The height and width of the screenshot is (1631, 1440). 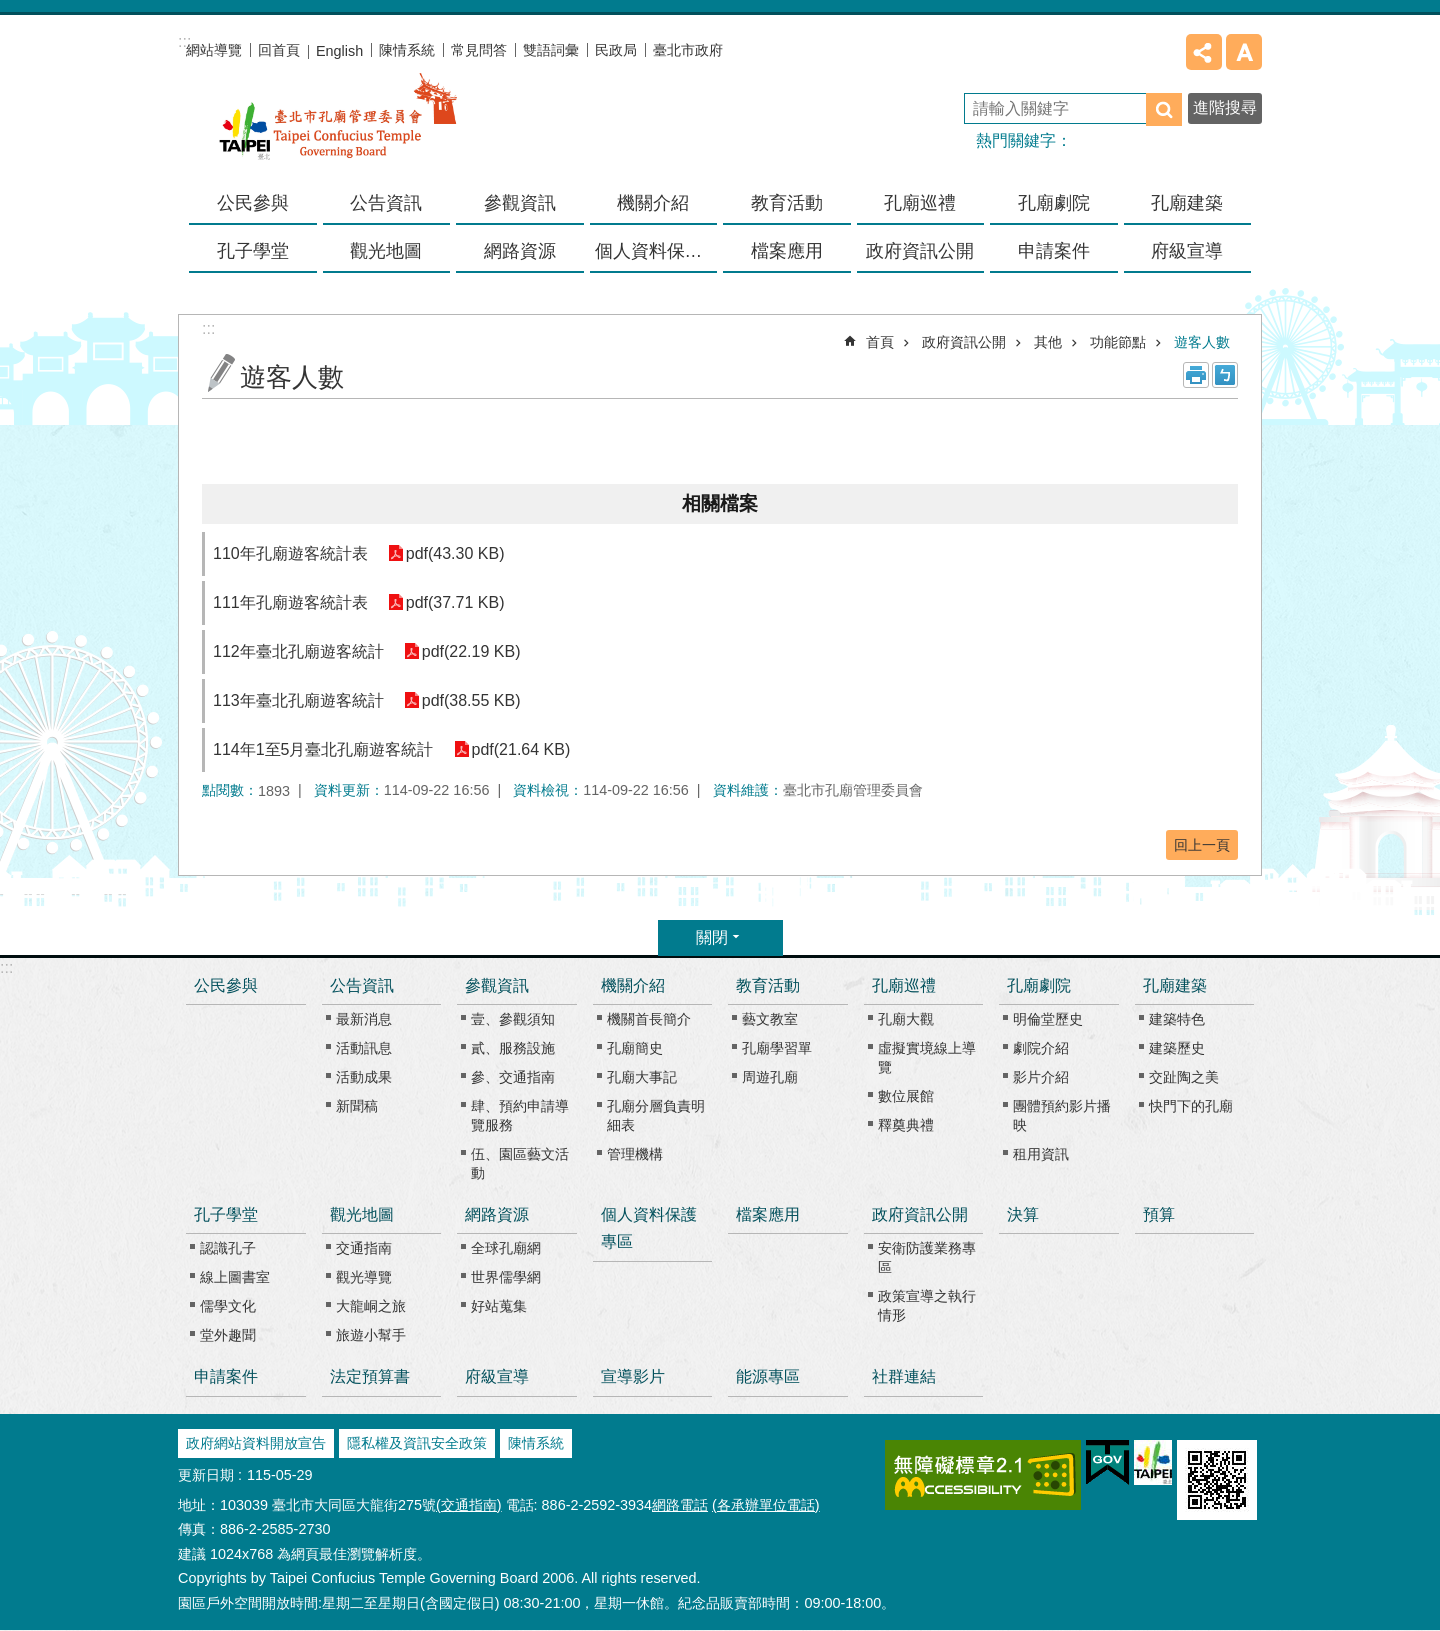 I want to click on 關閉 [button], so click(x=712, y=937).